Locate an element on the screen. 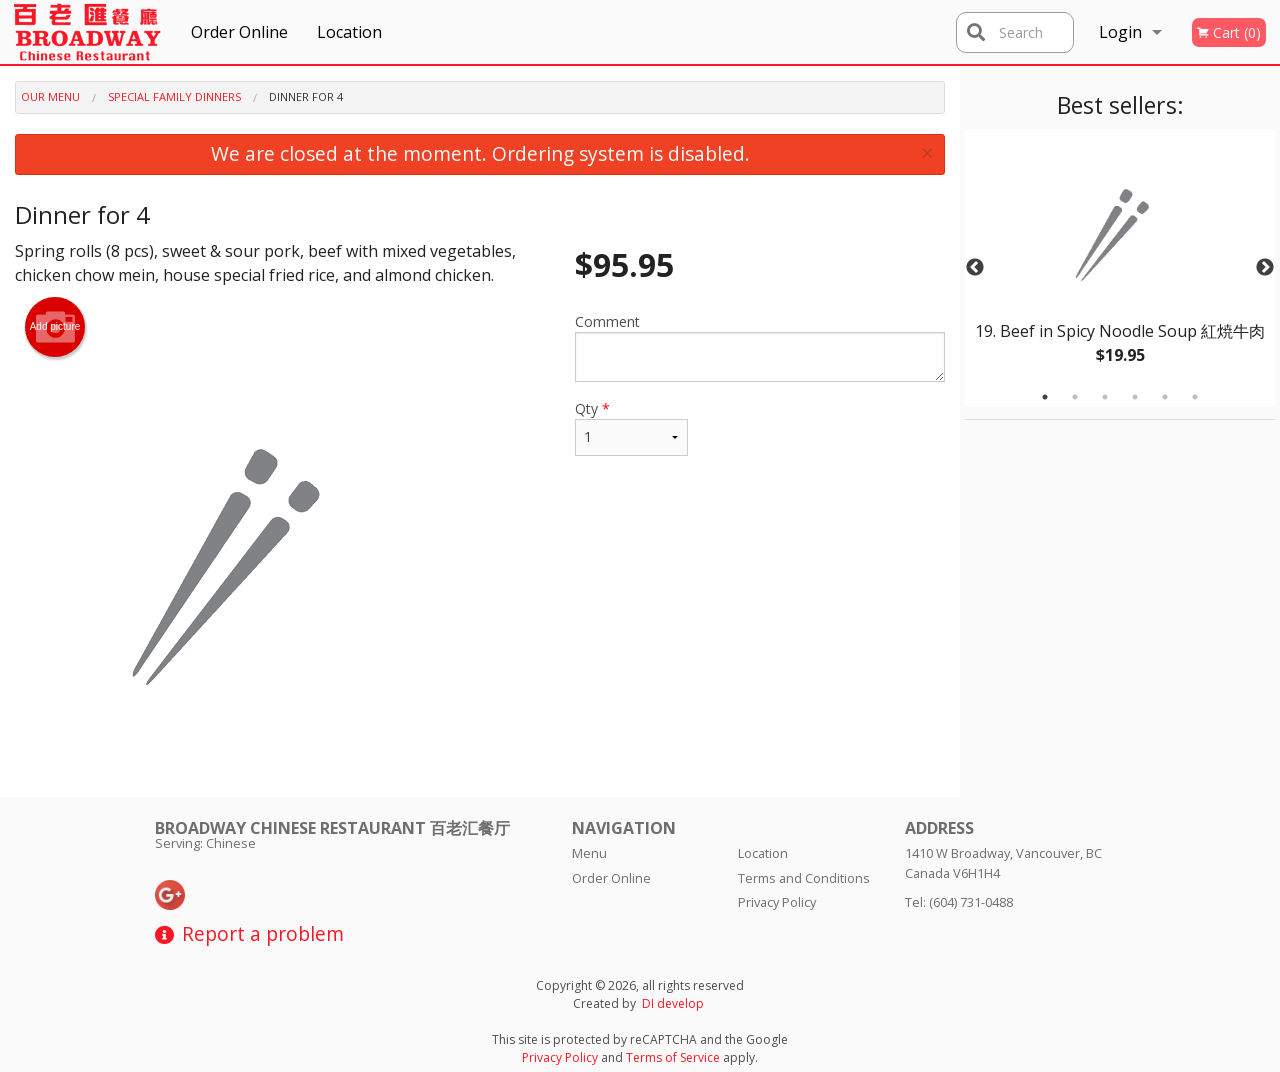  5 [tab] is located at coordinates (1165, 397).